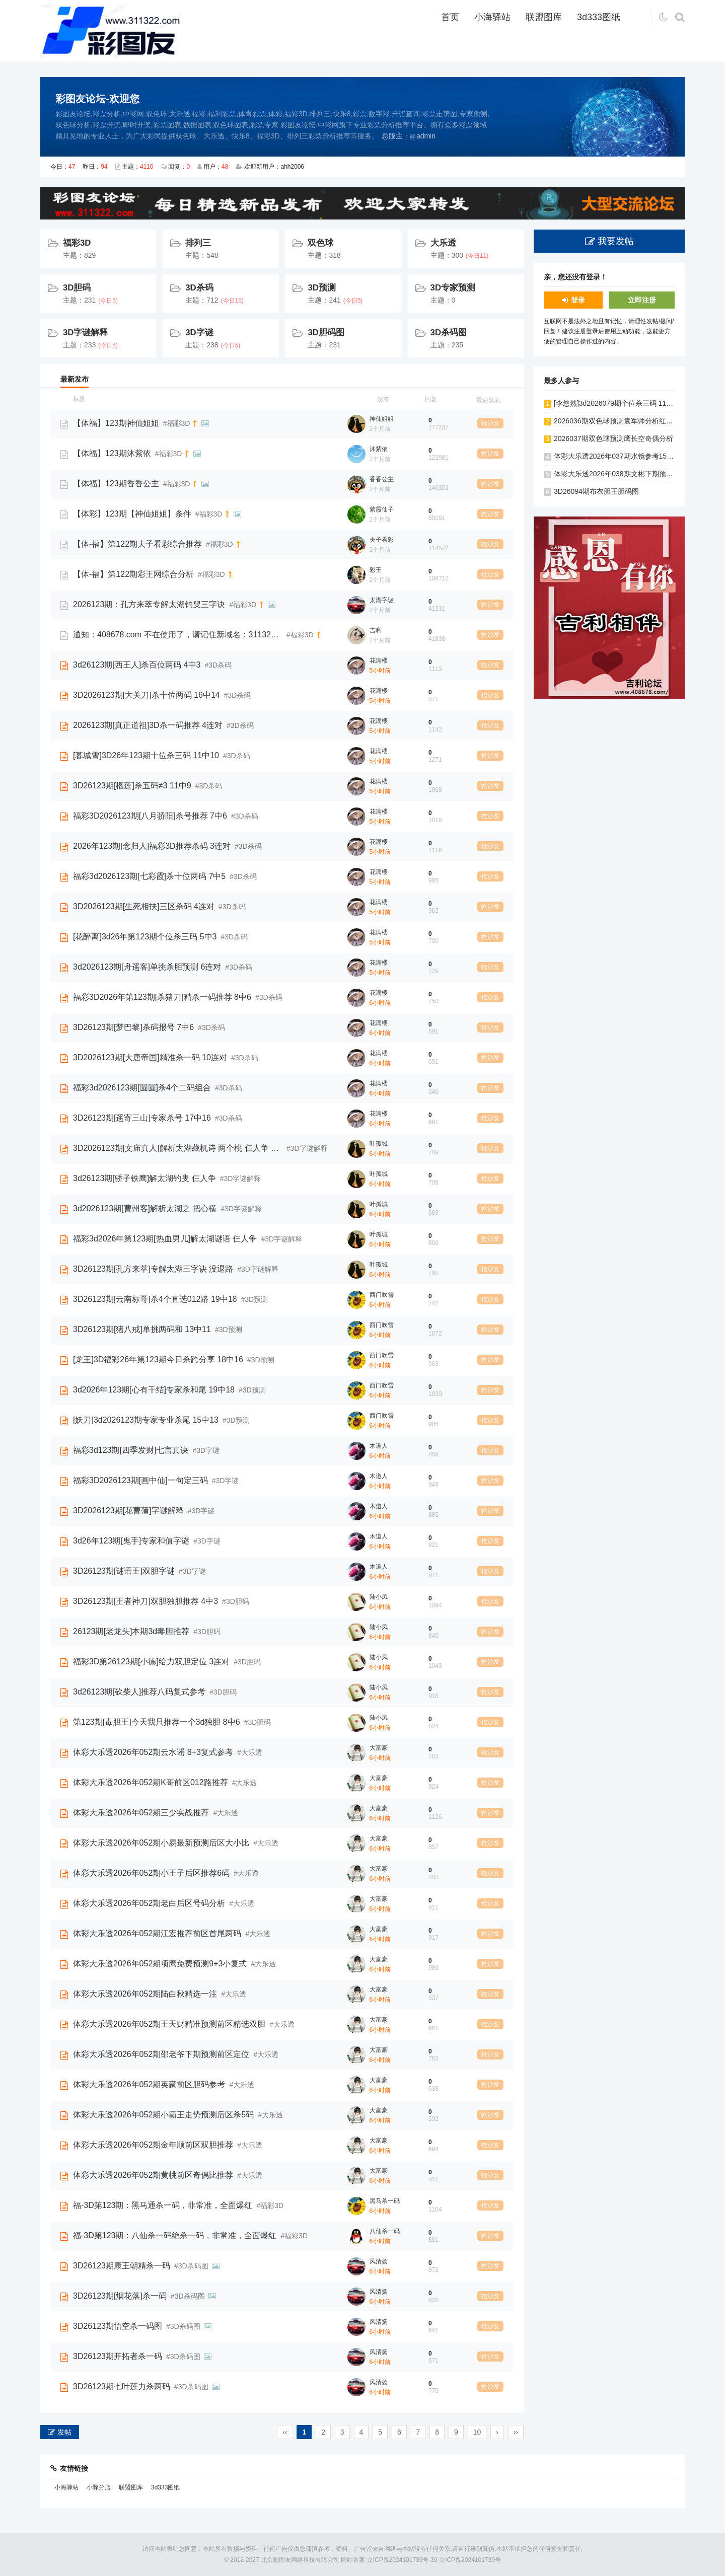 The height and width of the screenshot is (2576, 725). I want to click on 体彩大乐透2026年052期云水谣 8+3复式参考, so click(153, 1752).